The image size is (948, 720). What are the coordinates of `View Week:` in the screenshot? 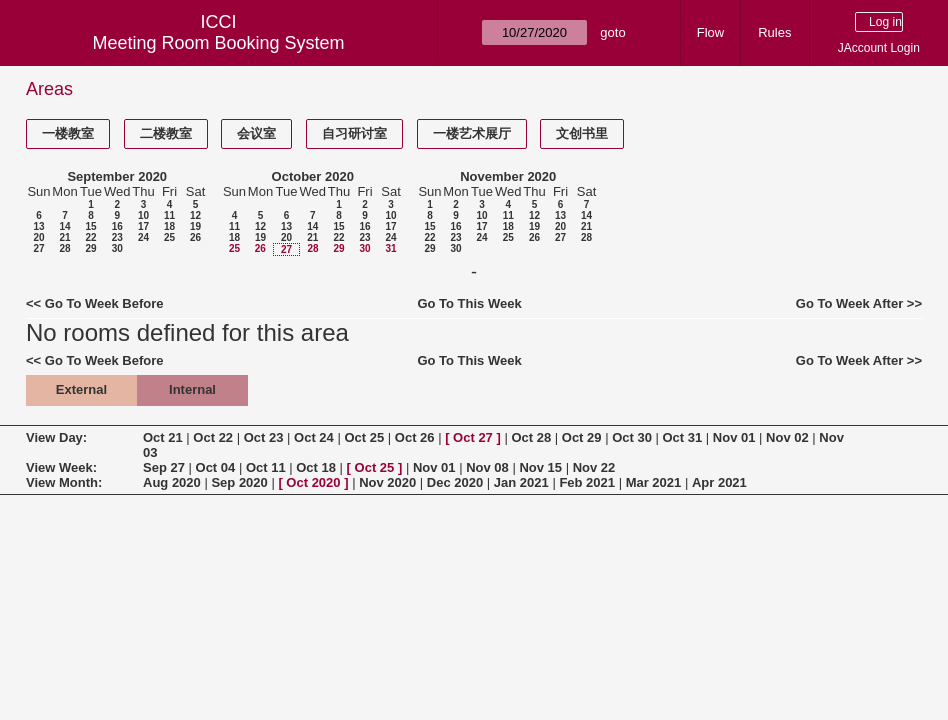 It's located at (61, 467).